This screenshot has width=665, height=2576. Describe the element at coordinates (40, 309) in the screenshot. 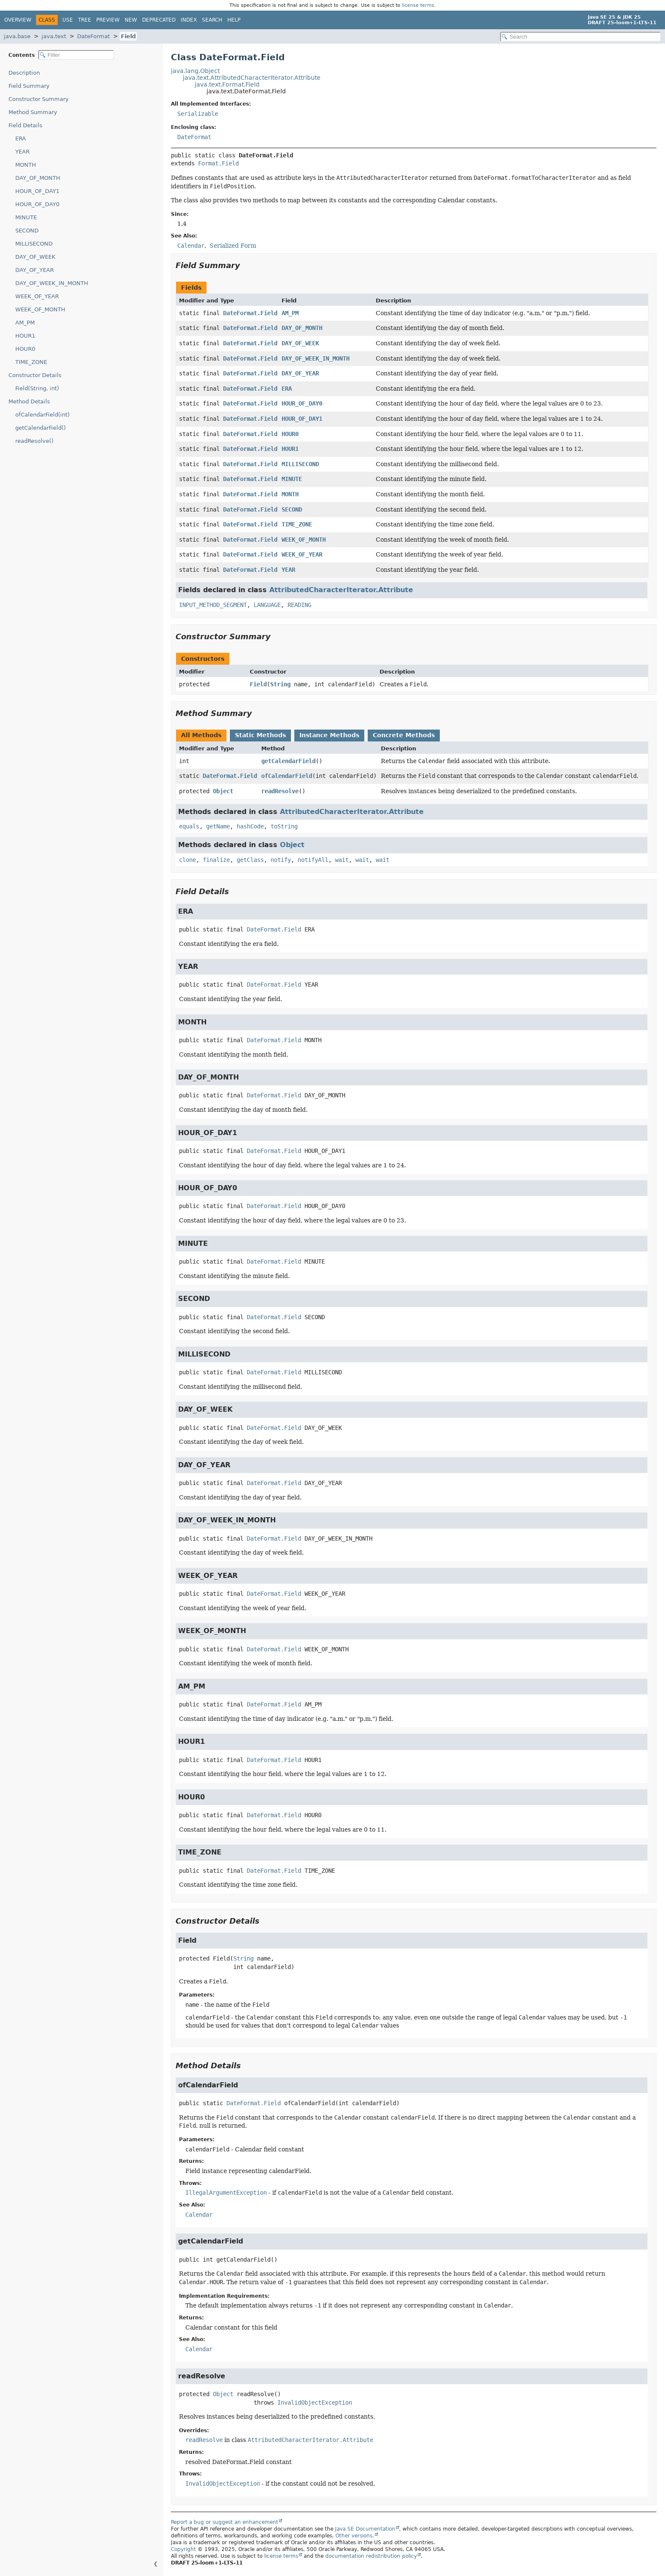

I see `WEEK_OF_MONTH` at that location.